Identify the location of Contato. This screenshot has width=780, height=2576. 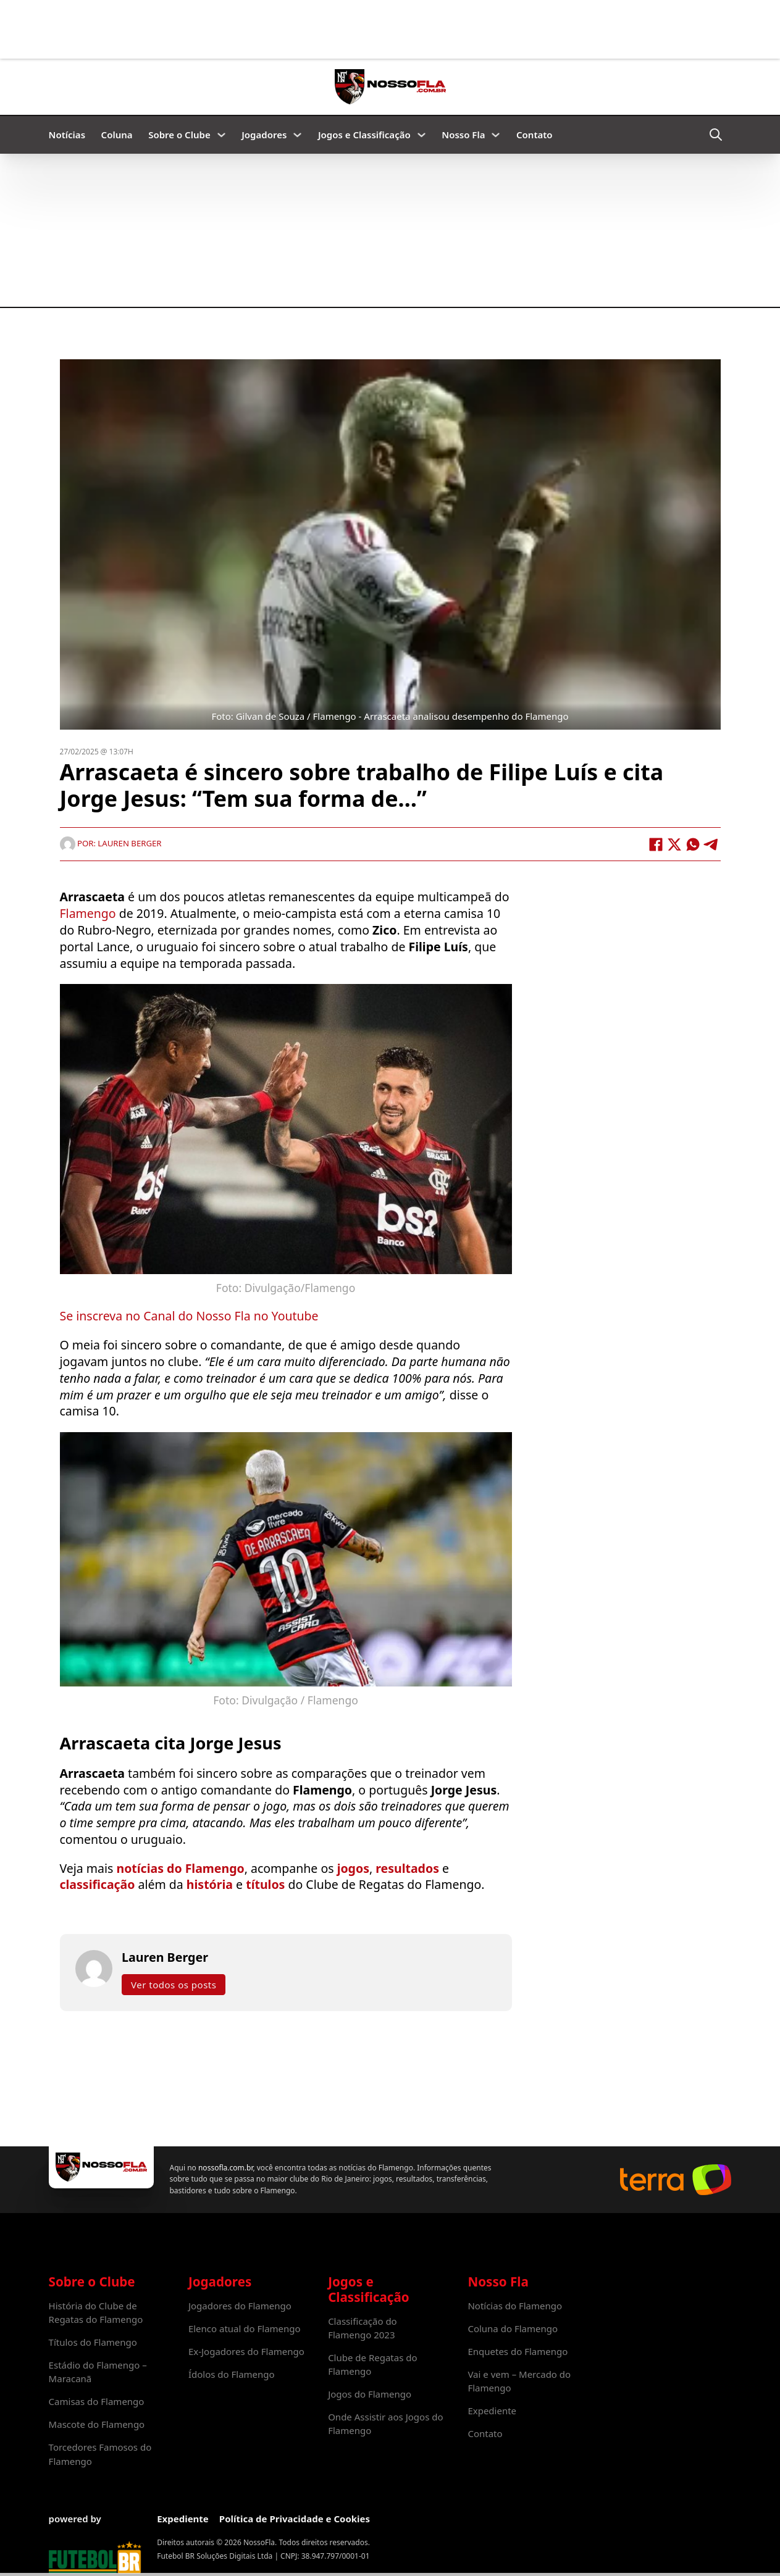
(534, 134).